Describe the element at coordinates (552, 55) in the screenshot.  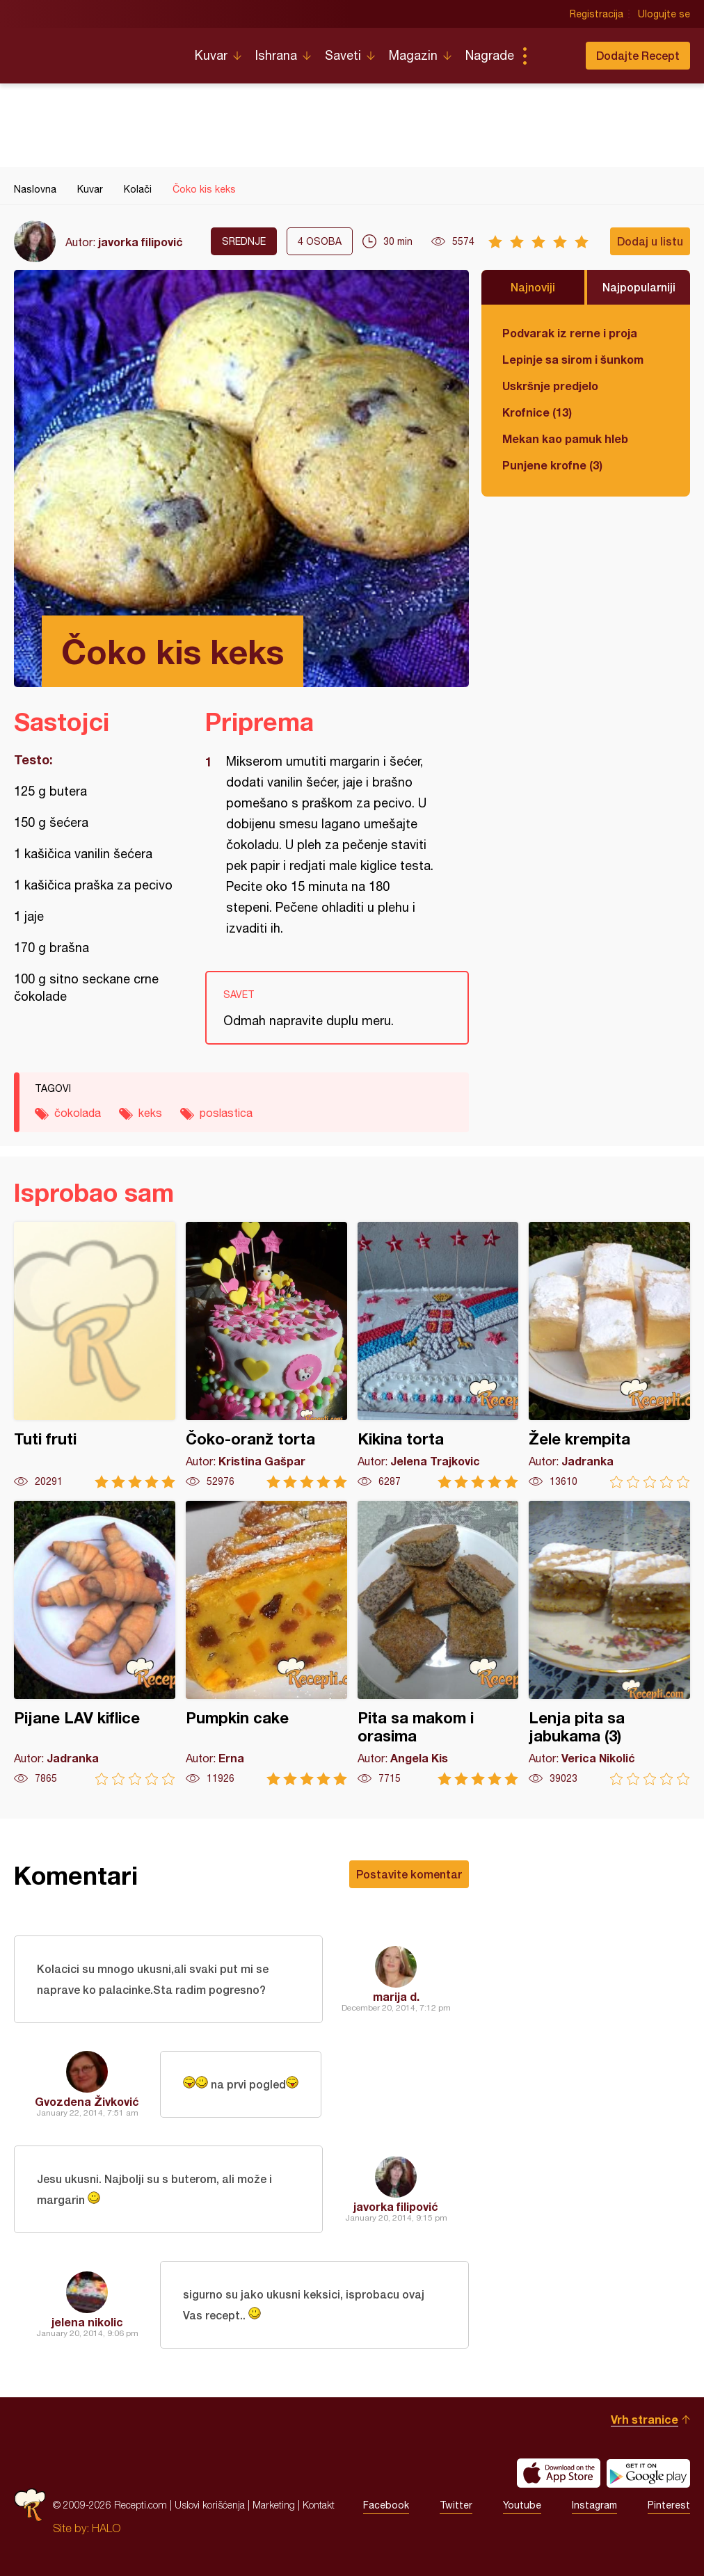
I see `Pretraga...` at that location.